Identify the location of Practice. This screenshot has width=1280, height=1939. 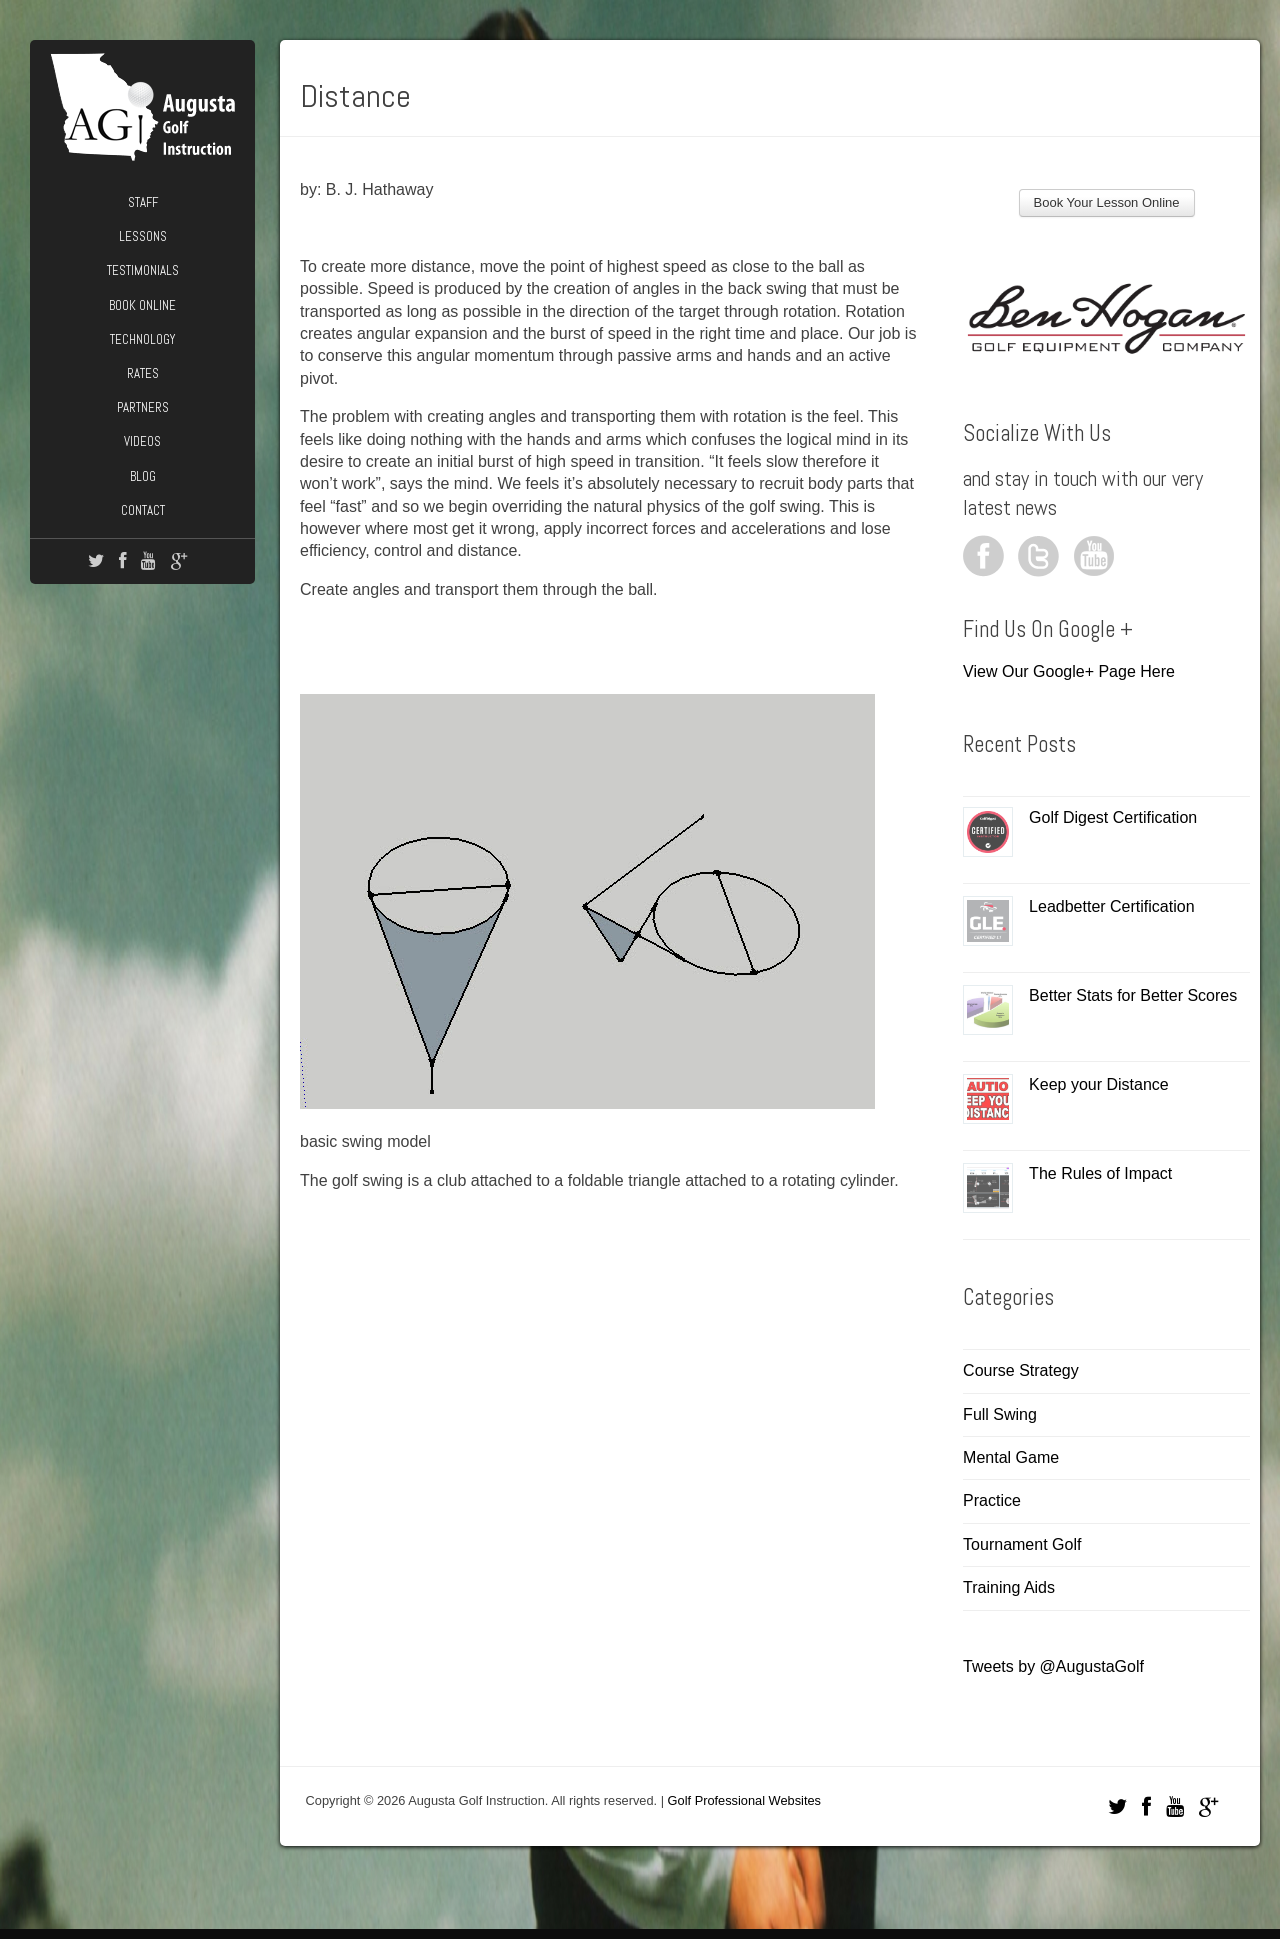
(992, 1500).